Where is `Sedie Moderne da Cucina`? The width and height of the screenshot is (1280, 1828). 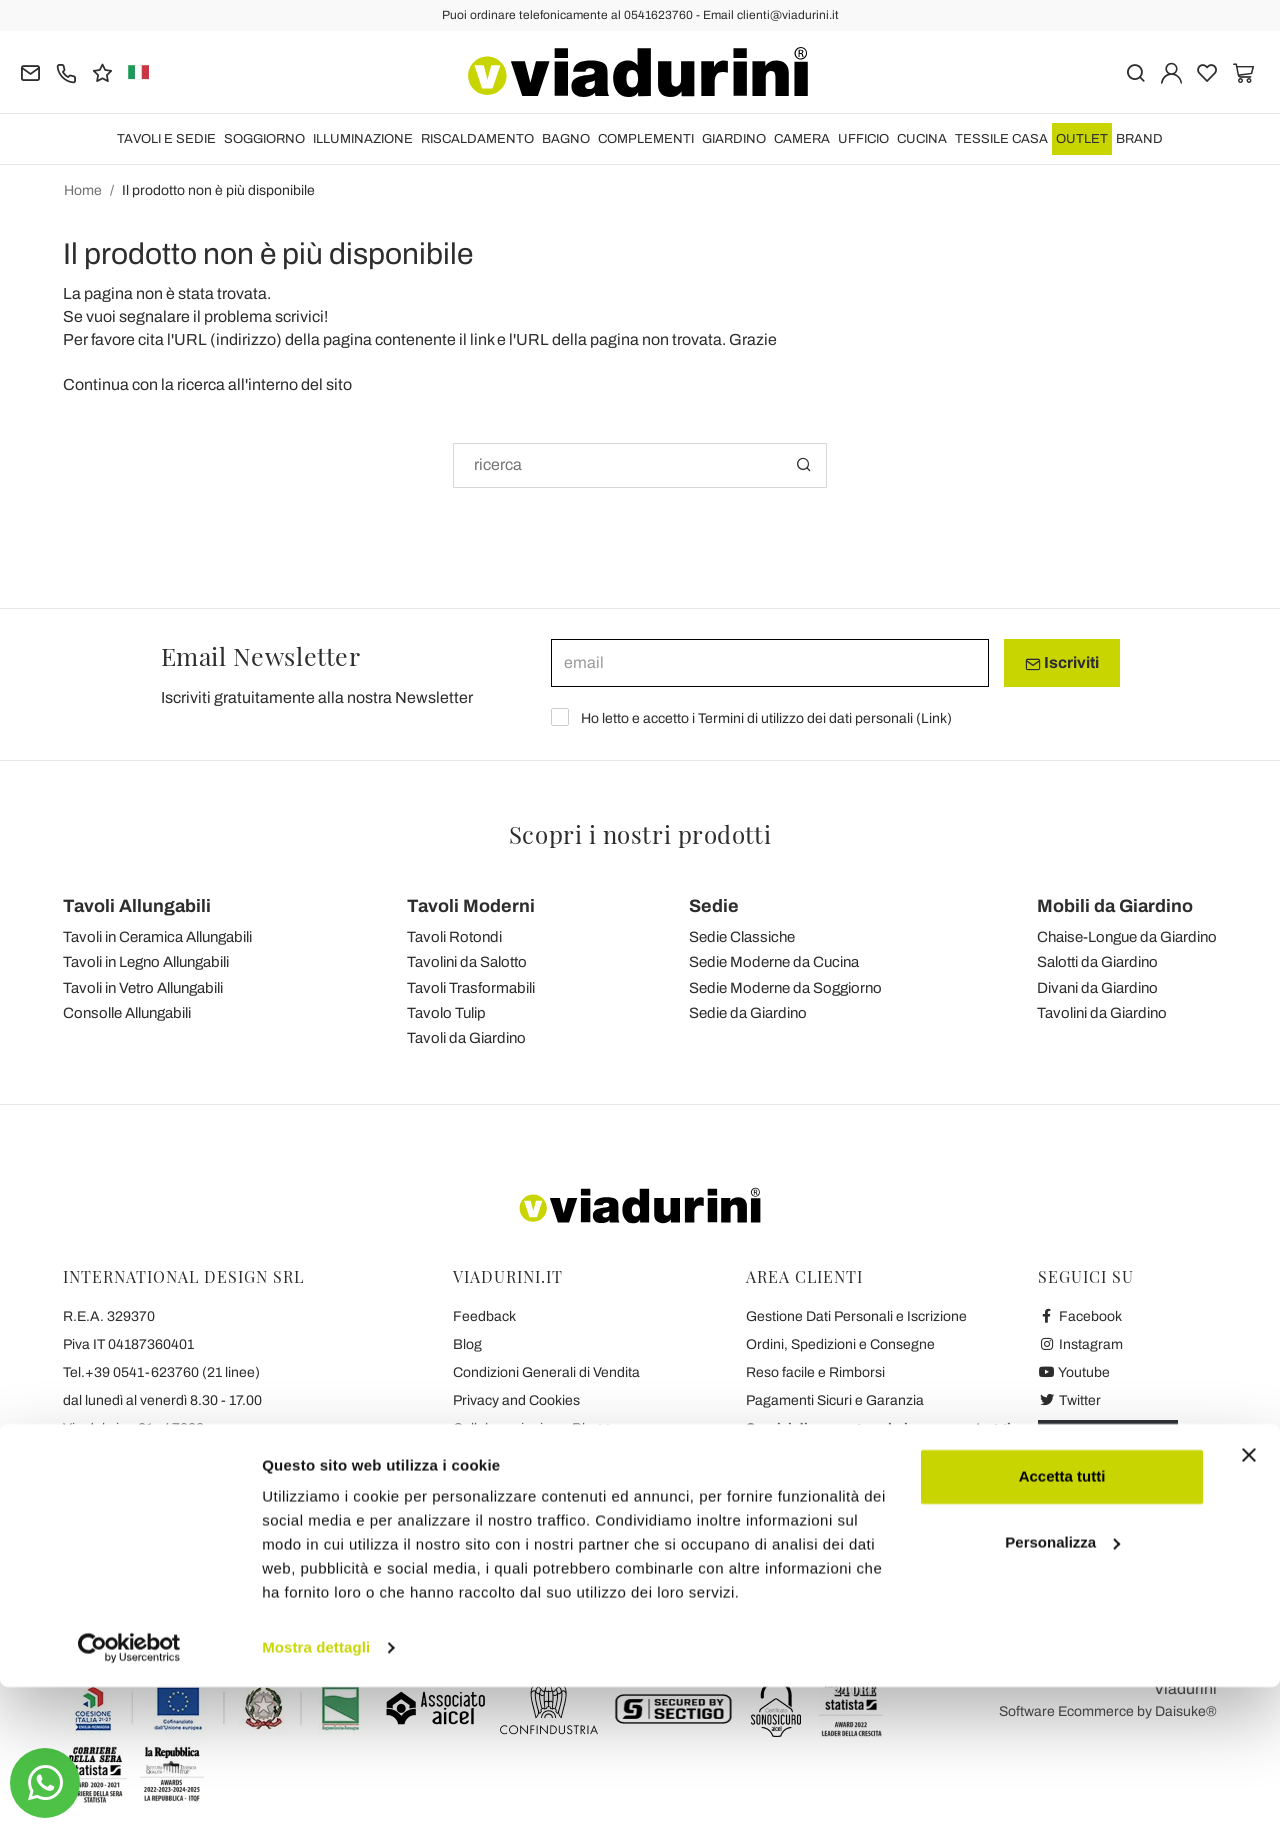 Sedie Moderne da Cucina is located at coordinates (774, 962).